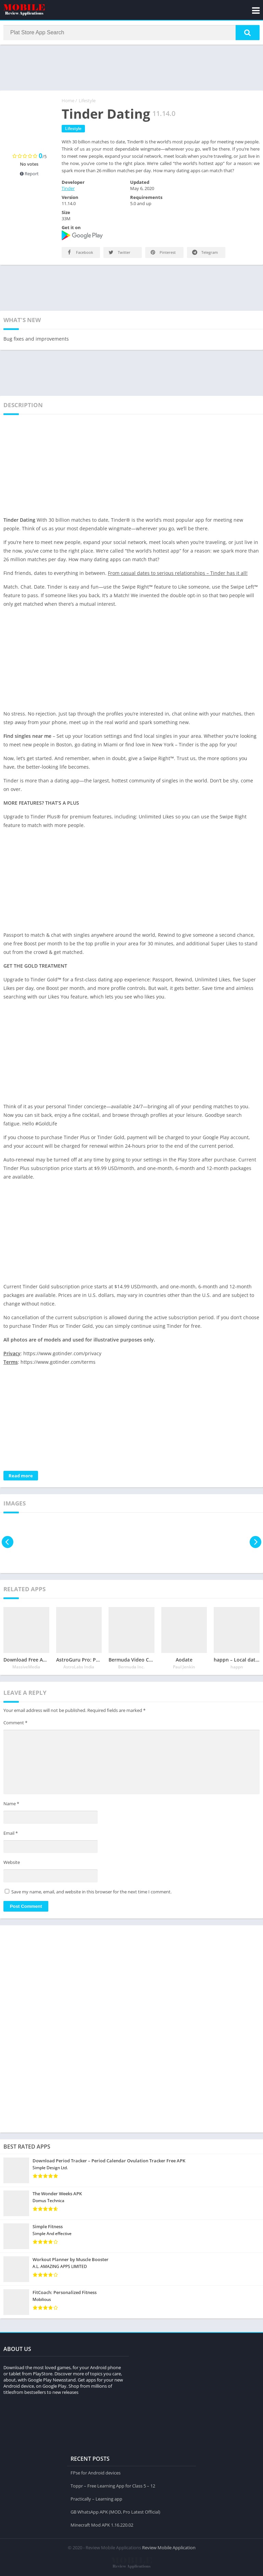  Describe the element at coordinates (119, 253) in the screenshot. I see `Twitter` at that location.